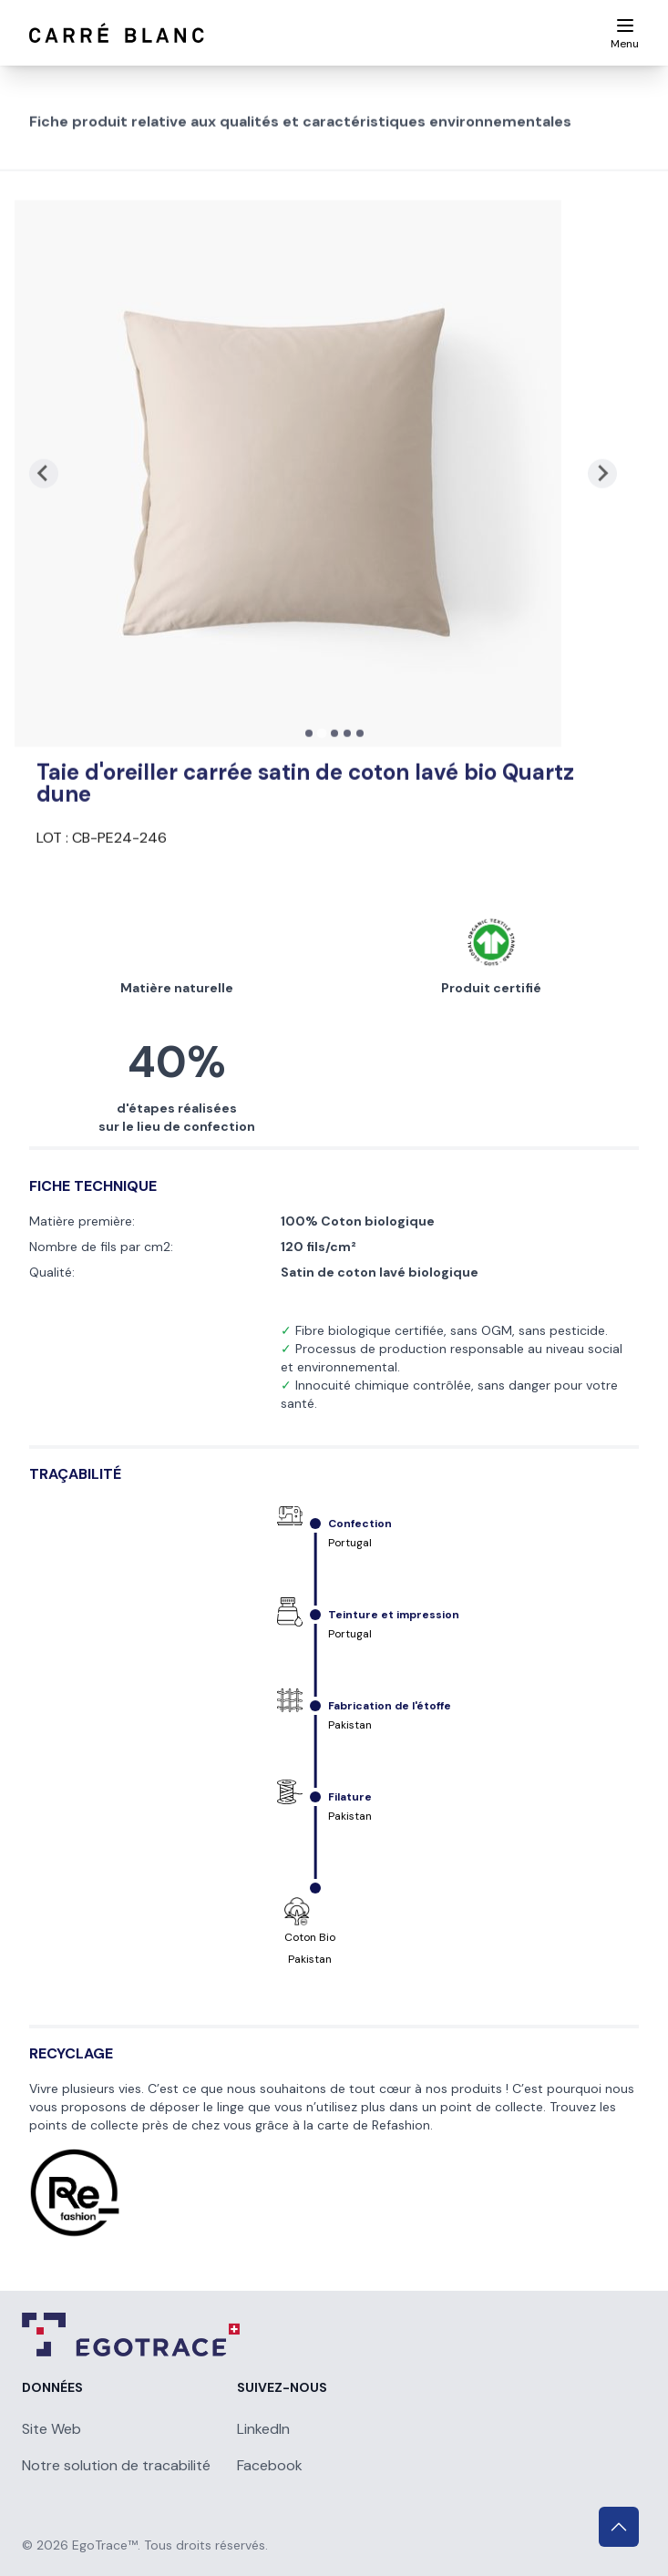 Image resolution: width=668 pixels, height=2576 pixels. I want to click on Site Web, so click(51, 2428).